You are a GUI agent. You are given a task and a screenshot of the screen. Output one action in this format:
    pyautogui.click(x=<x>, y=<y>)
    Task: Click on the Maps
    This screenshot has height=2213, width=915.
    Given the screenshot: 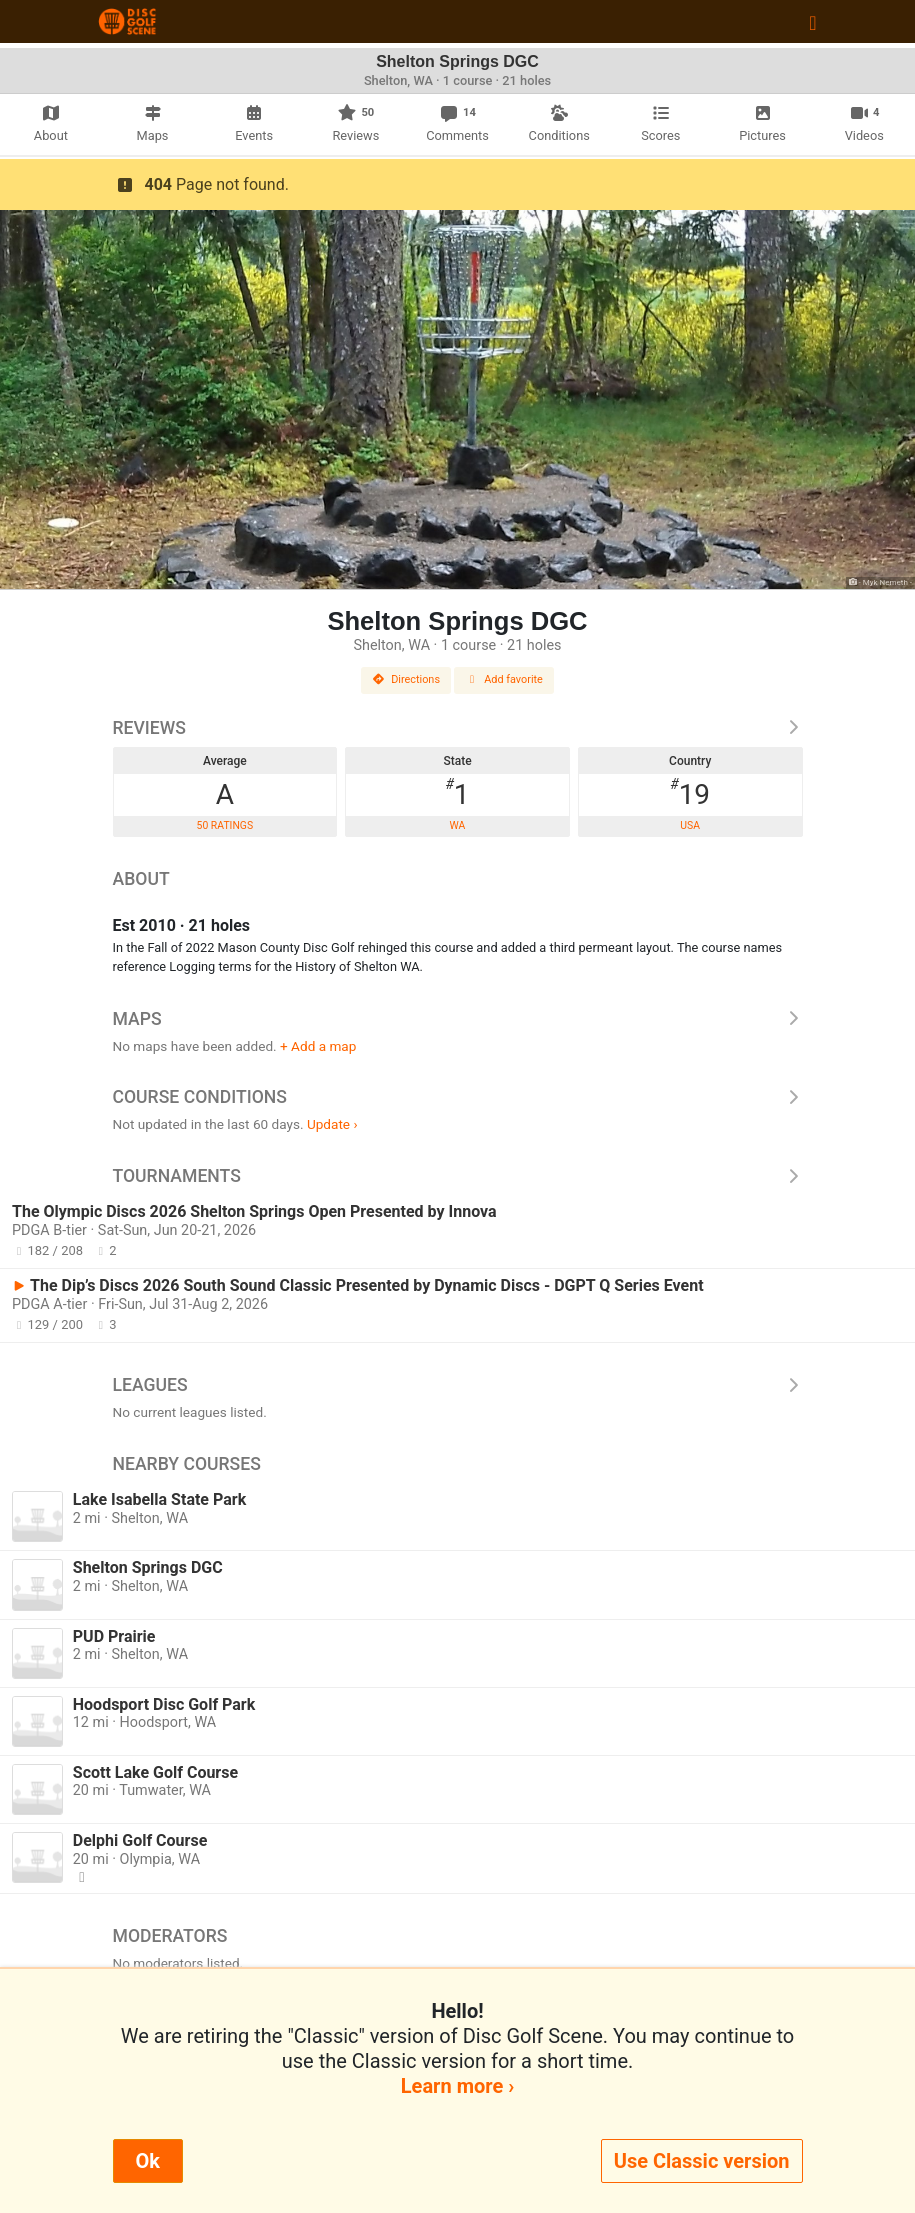 What is the action you would take?
    pyautogui.click(x=458, y=1019)
    